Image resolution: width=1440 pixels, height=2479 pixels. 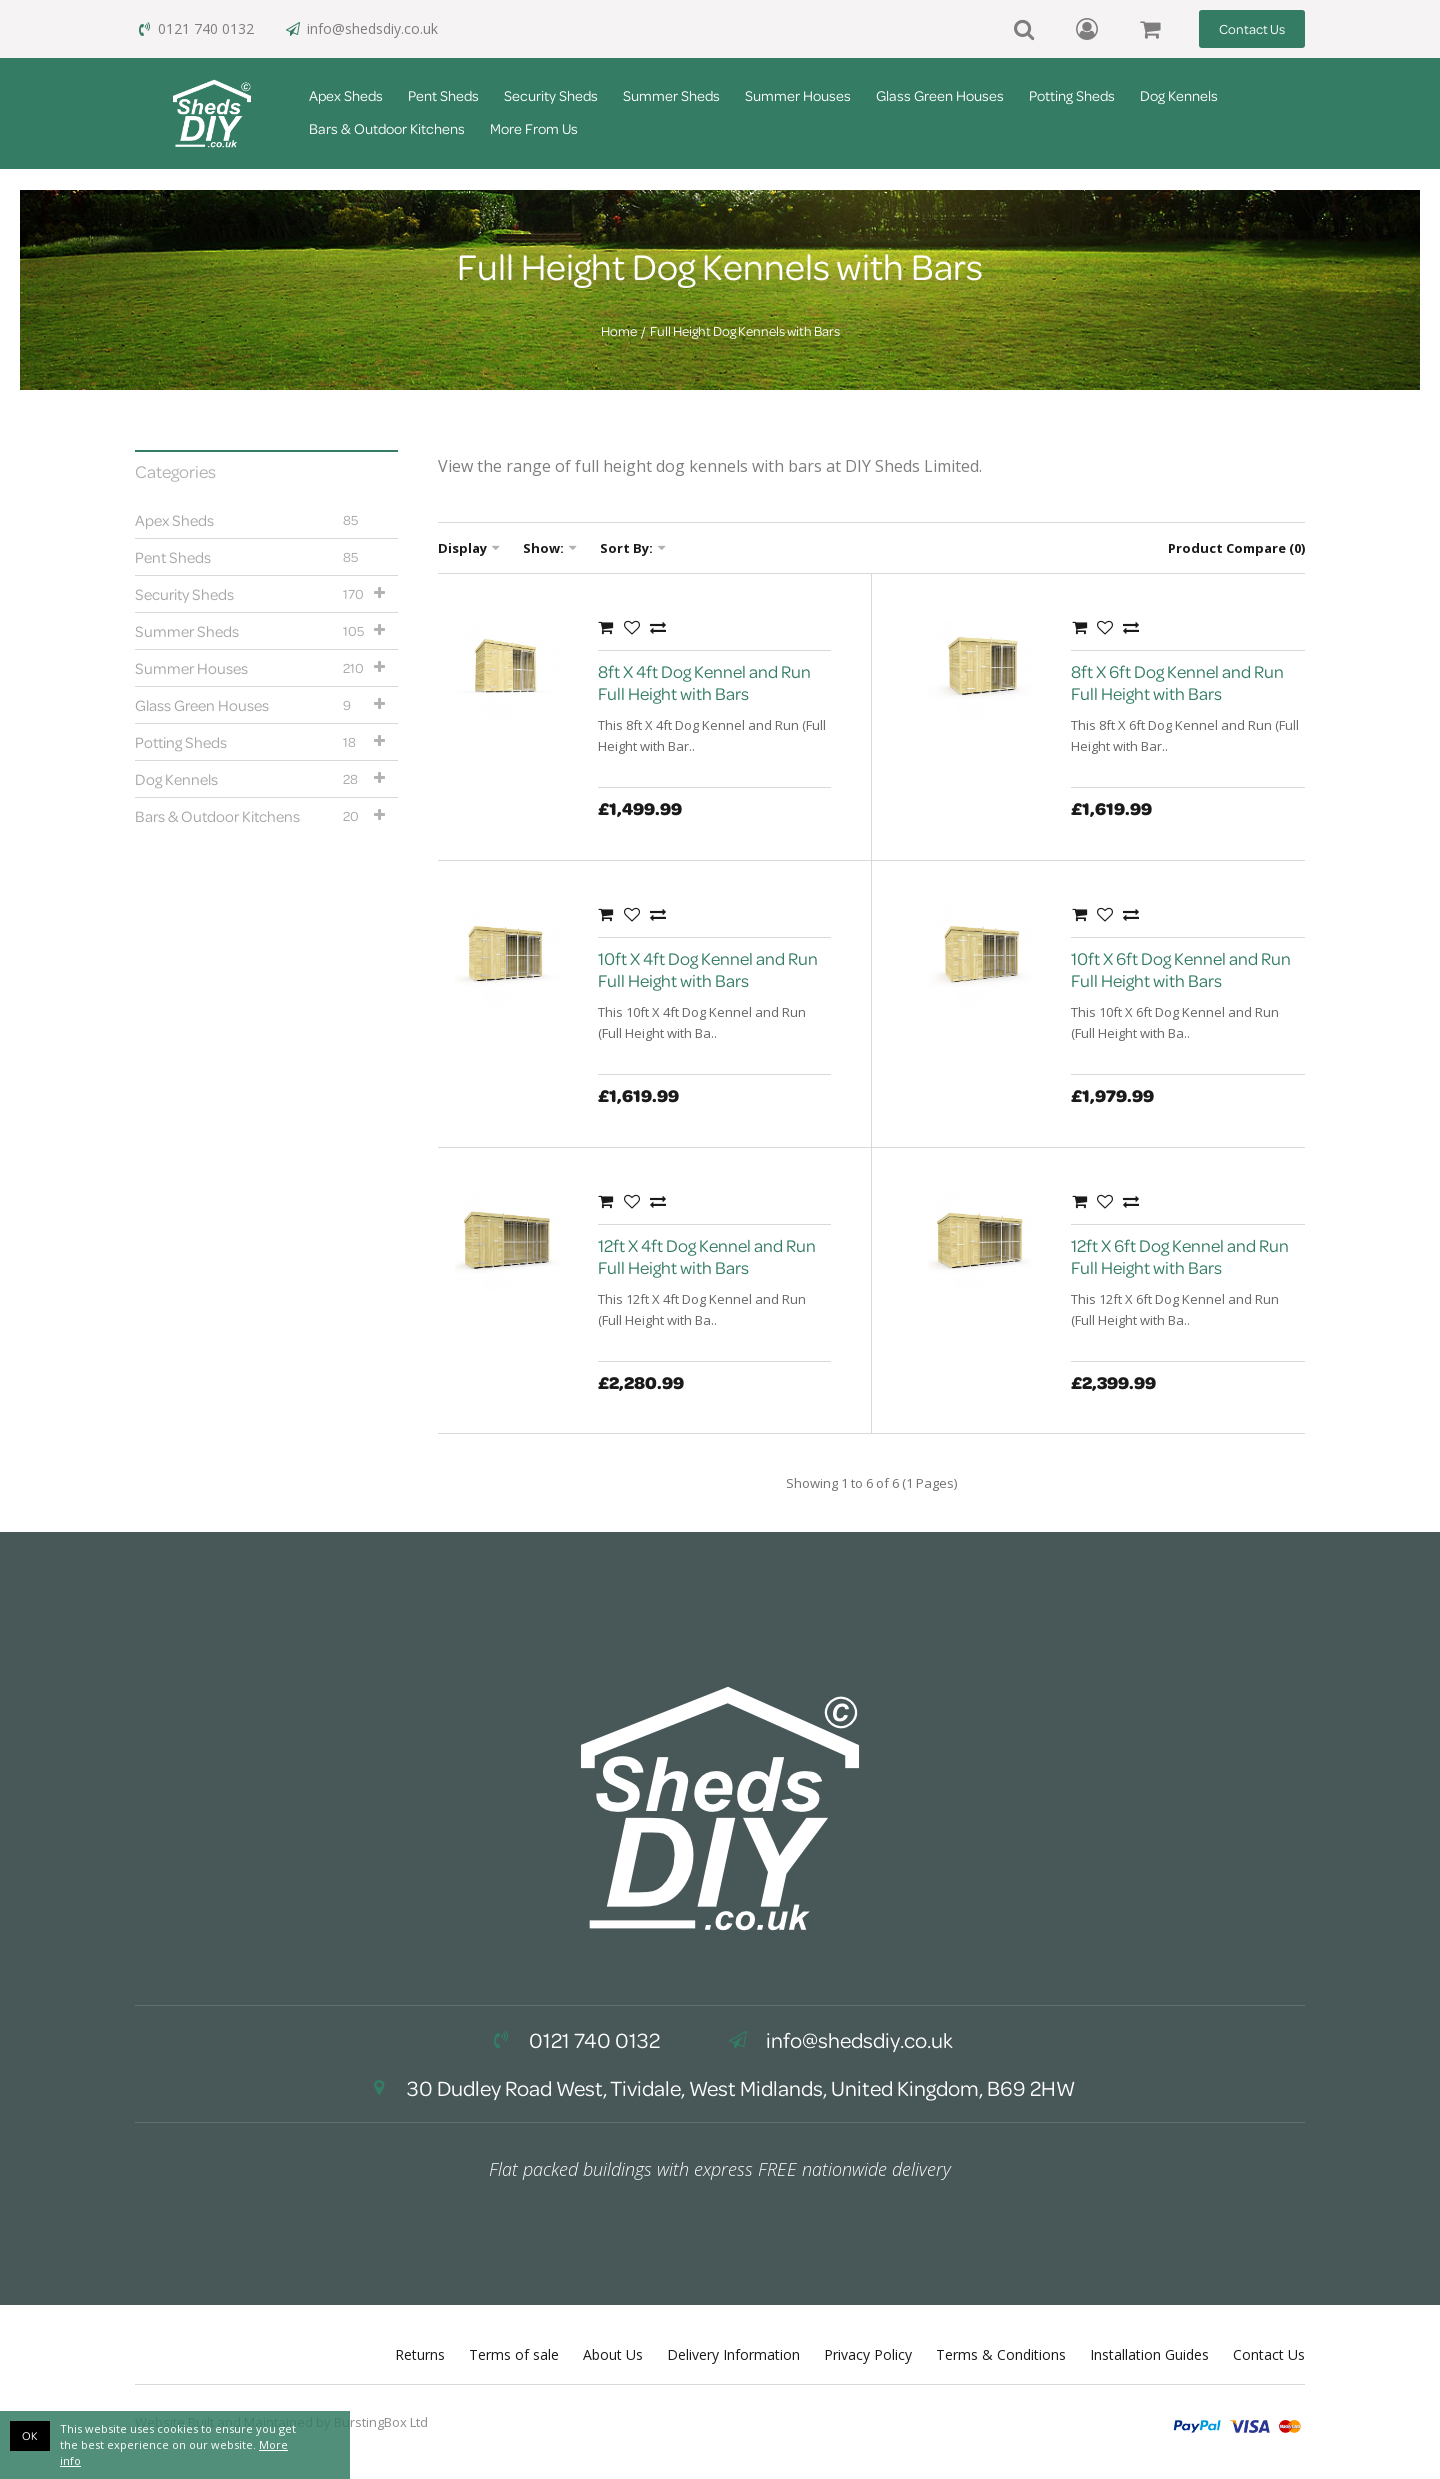 What do you see at coordinates (720, 2088) in the screenshot?
I see `30 Dudley Road West, Tividale, West Midlands, United Kingdom, B69 2HW` at bounding box center [720, 2088].